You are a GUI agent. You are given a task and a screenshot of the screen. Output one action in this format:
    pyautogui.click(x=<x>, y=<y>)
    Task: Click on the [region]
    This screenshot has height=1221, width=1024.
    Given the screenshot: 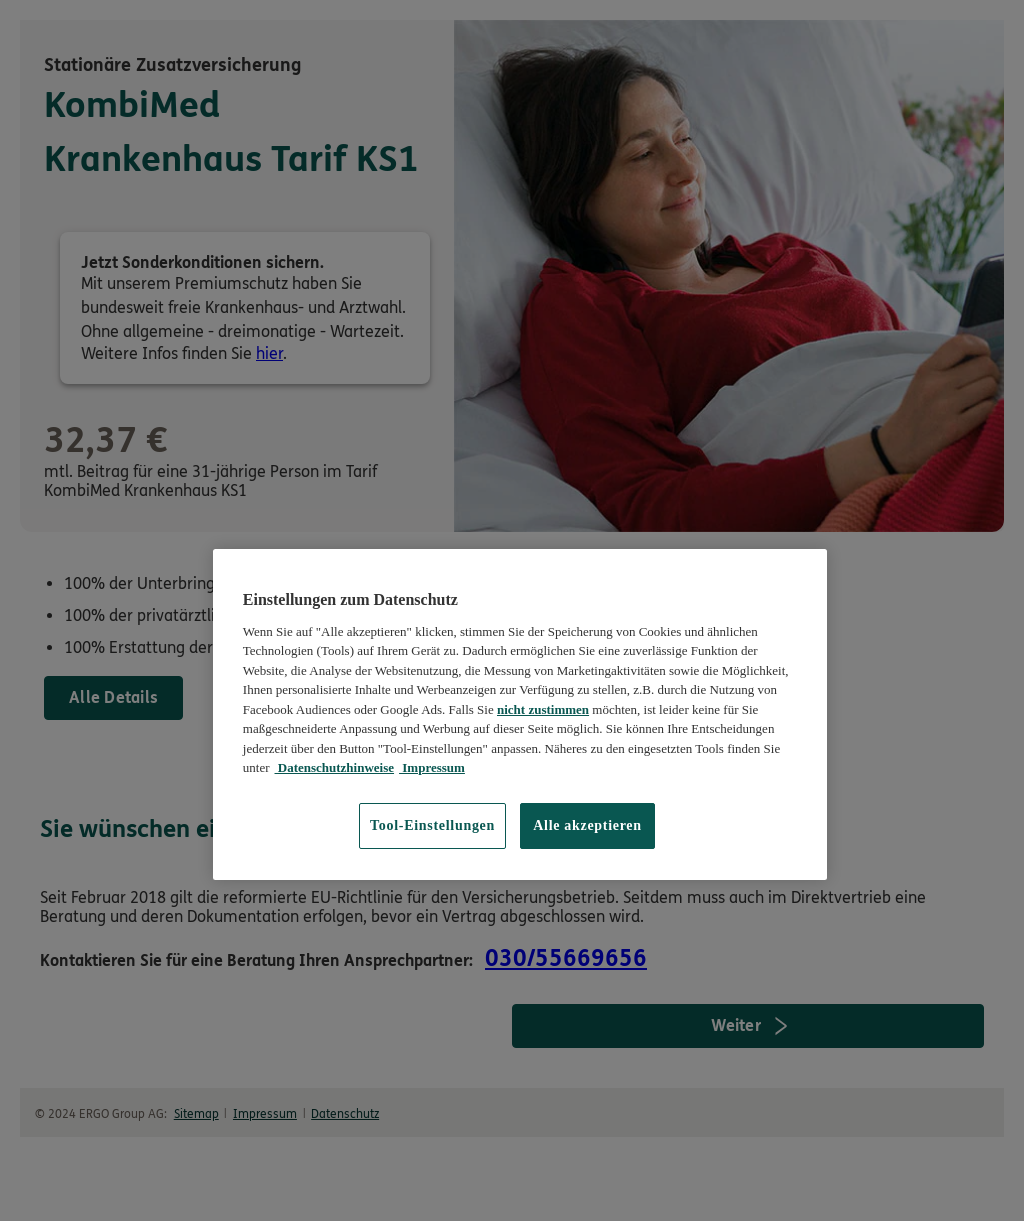 What is the action you would take?
    pyautogui.click(x=520, y=714)
    